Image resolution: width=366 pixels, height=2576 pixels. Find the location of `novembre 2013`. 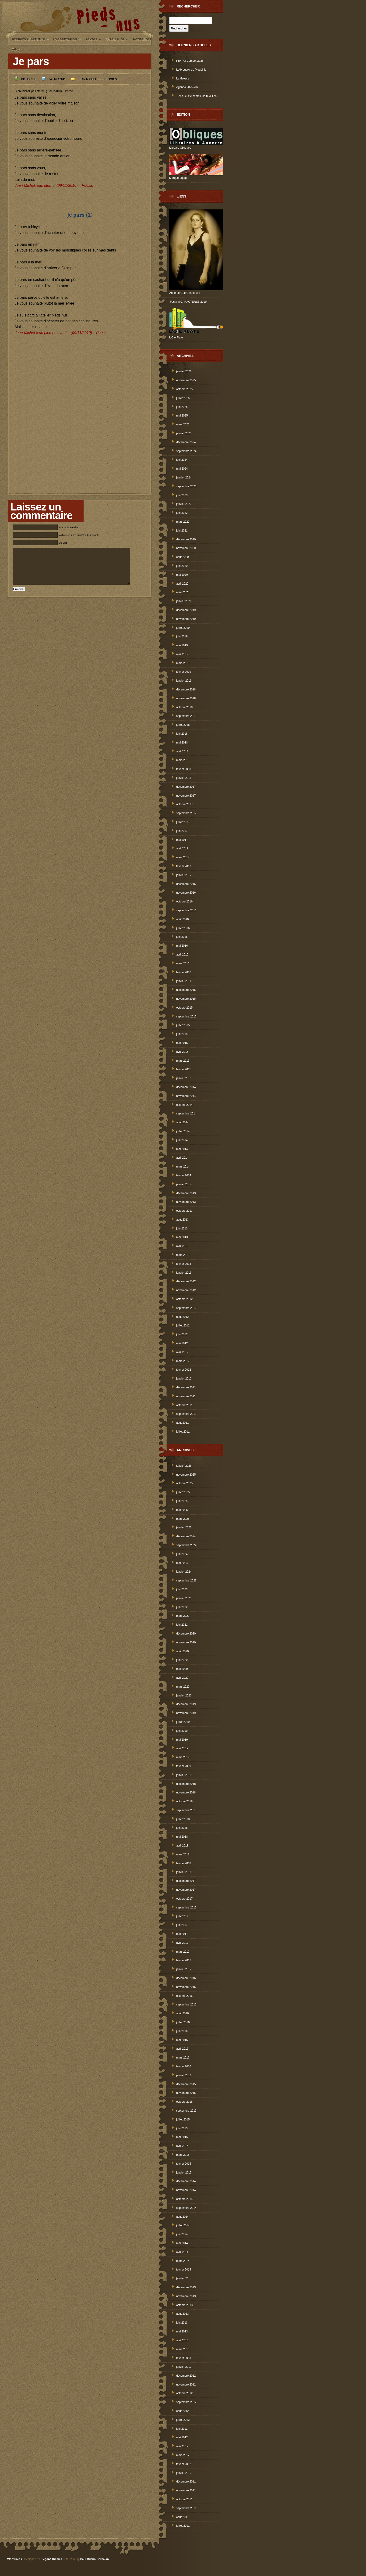

novembre 2013 is located at coordinates (186, 1202).